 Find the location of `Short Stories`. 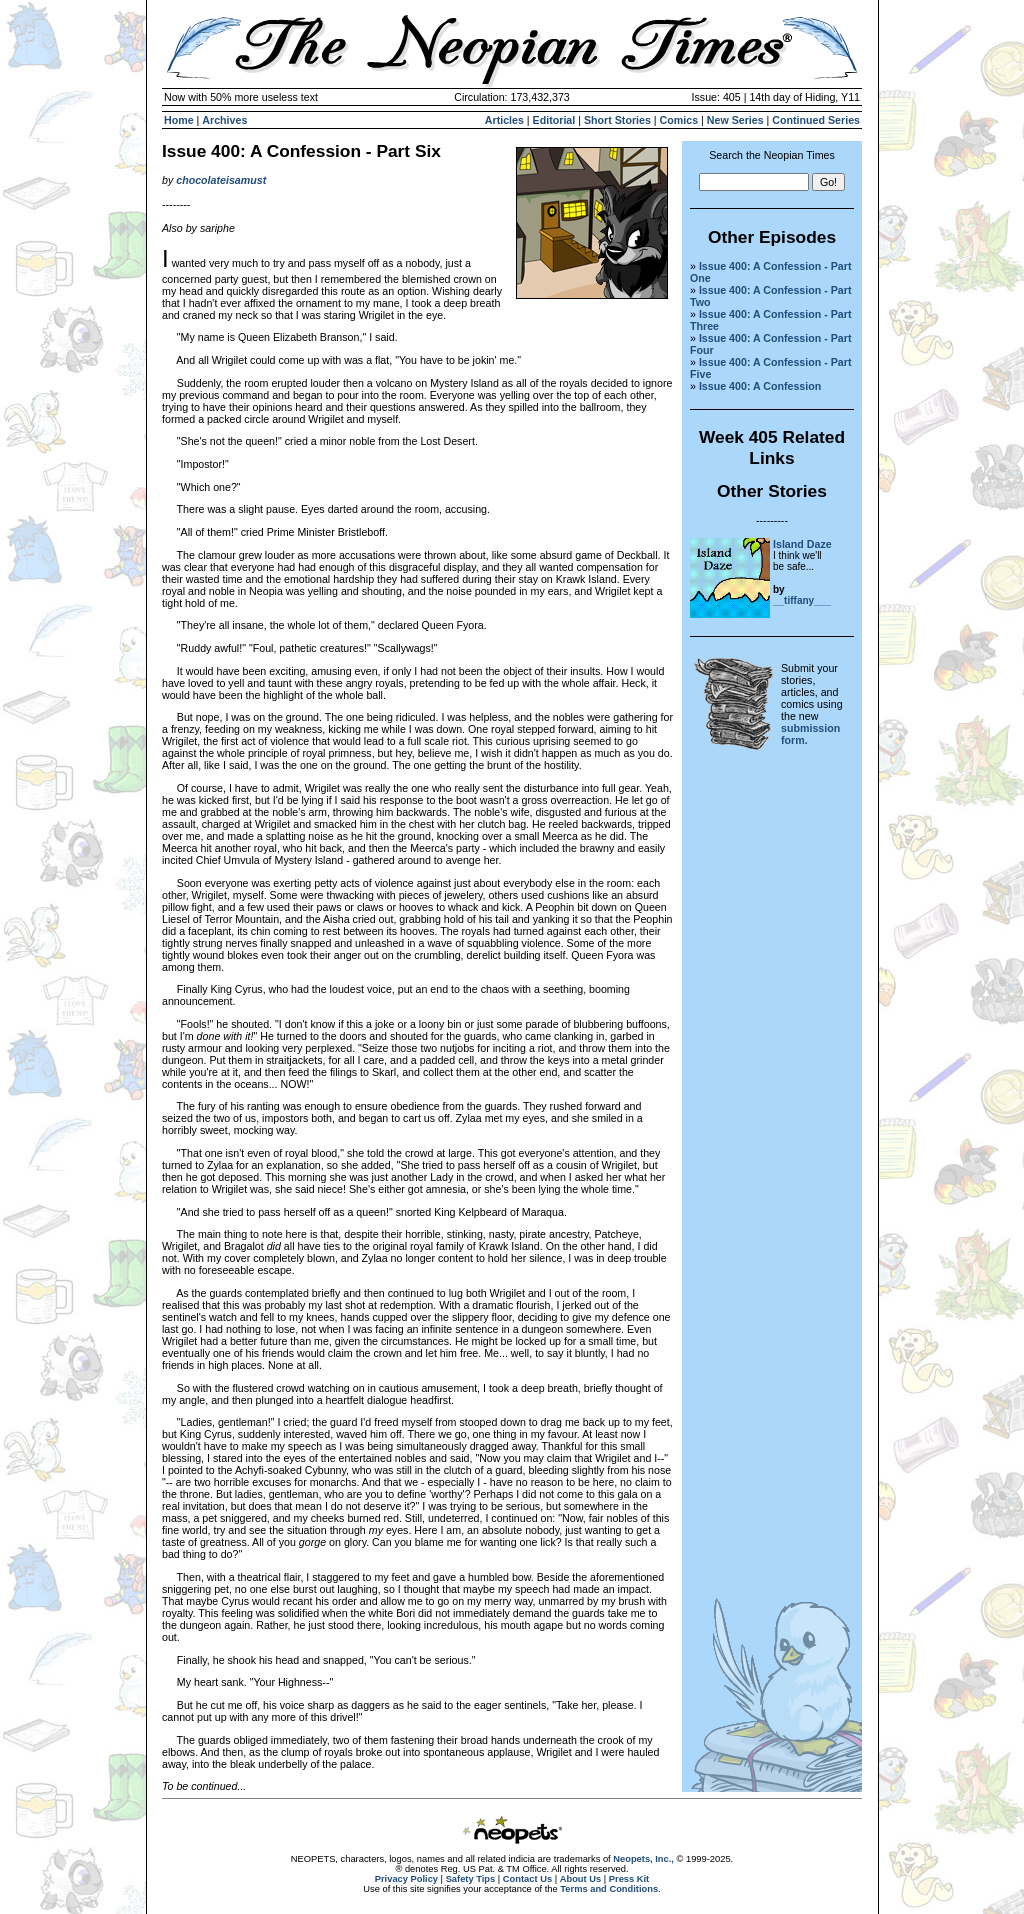

Short Stories is located at coordinates (617, 120).